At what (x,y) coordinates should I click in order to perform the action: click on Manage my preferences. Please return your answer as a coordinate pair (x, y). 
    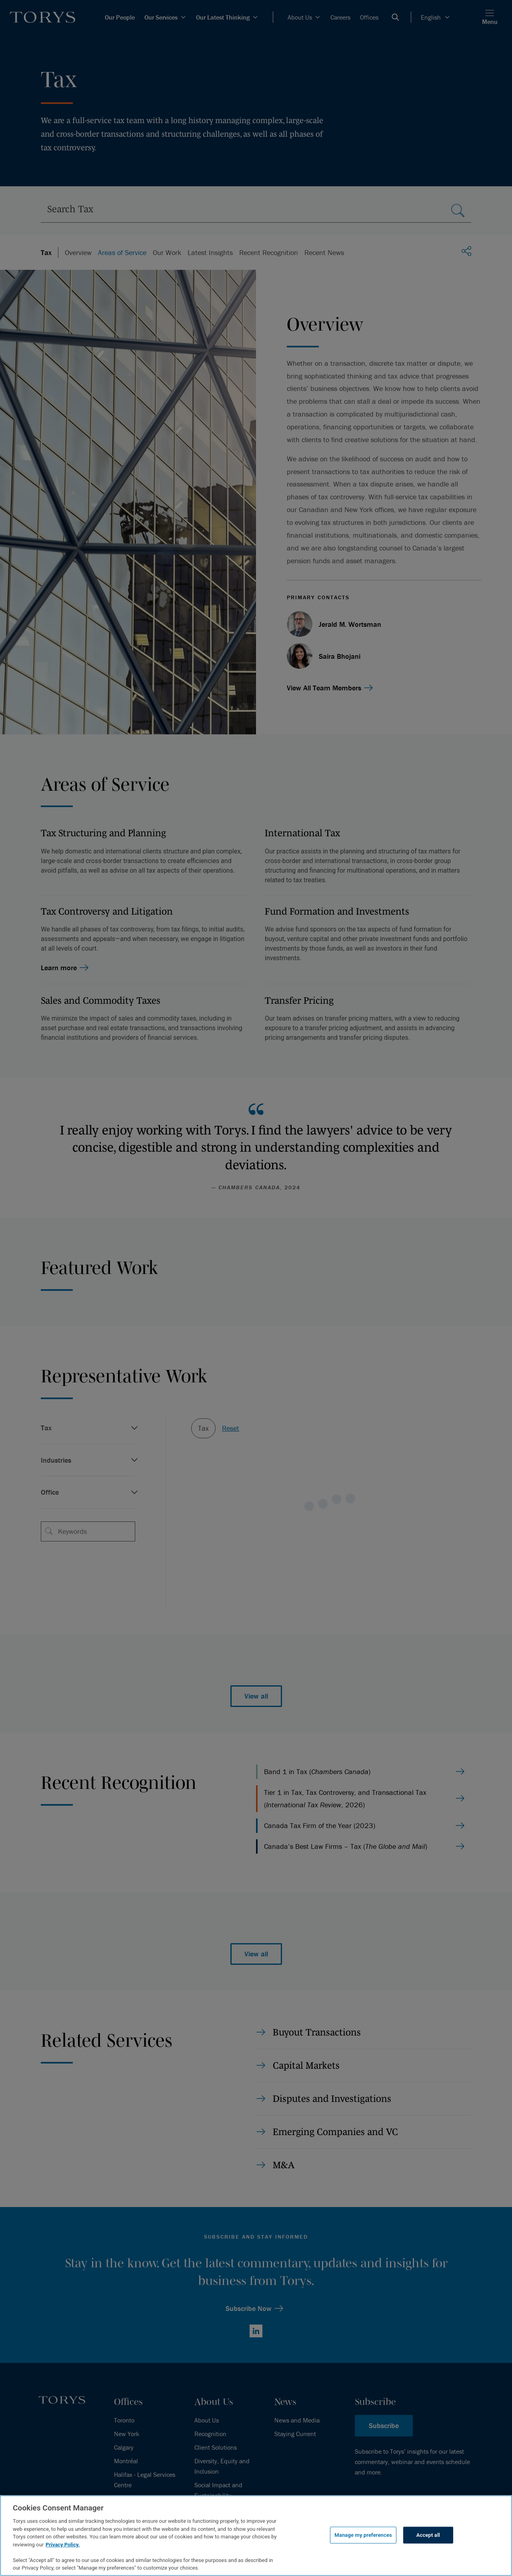
    Looking at the image, I should click on (363, 2535).